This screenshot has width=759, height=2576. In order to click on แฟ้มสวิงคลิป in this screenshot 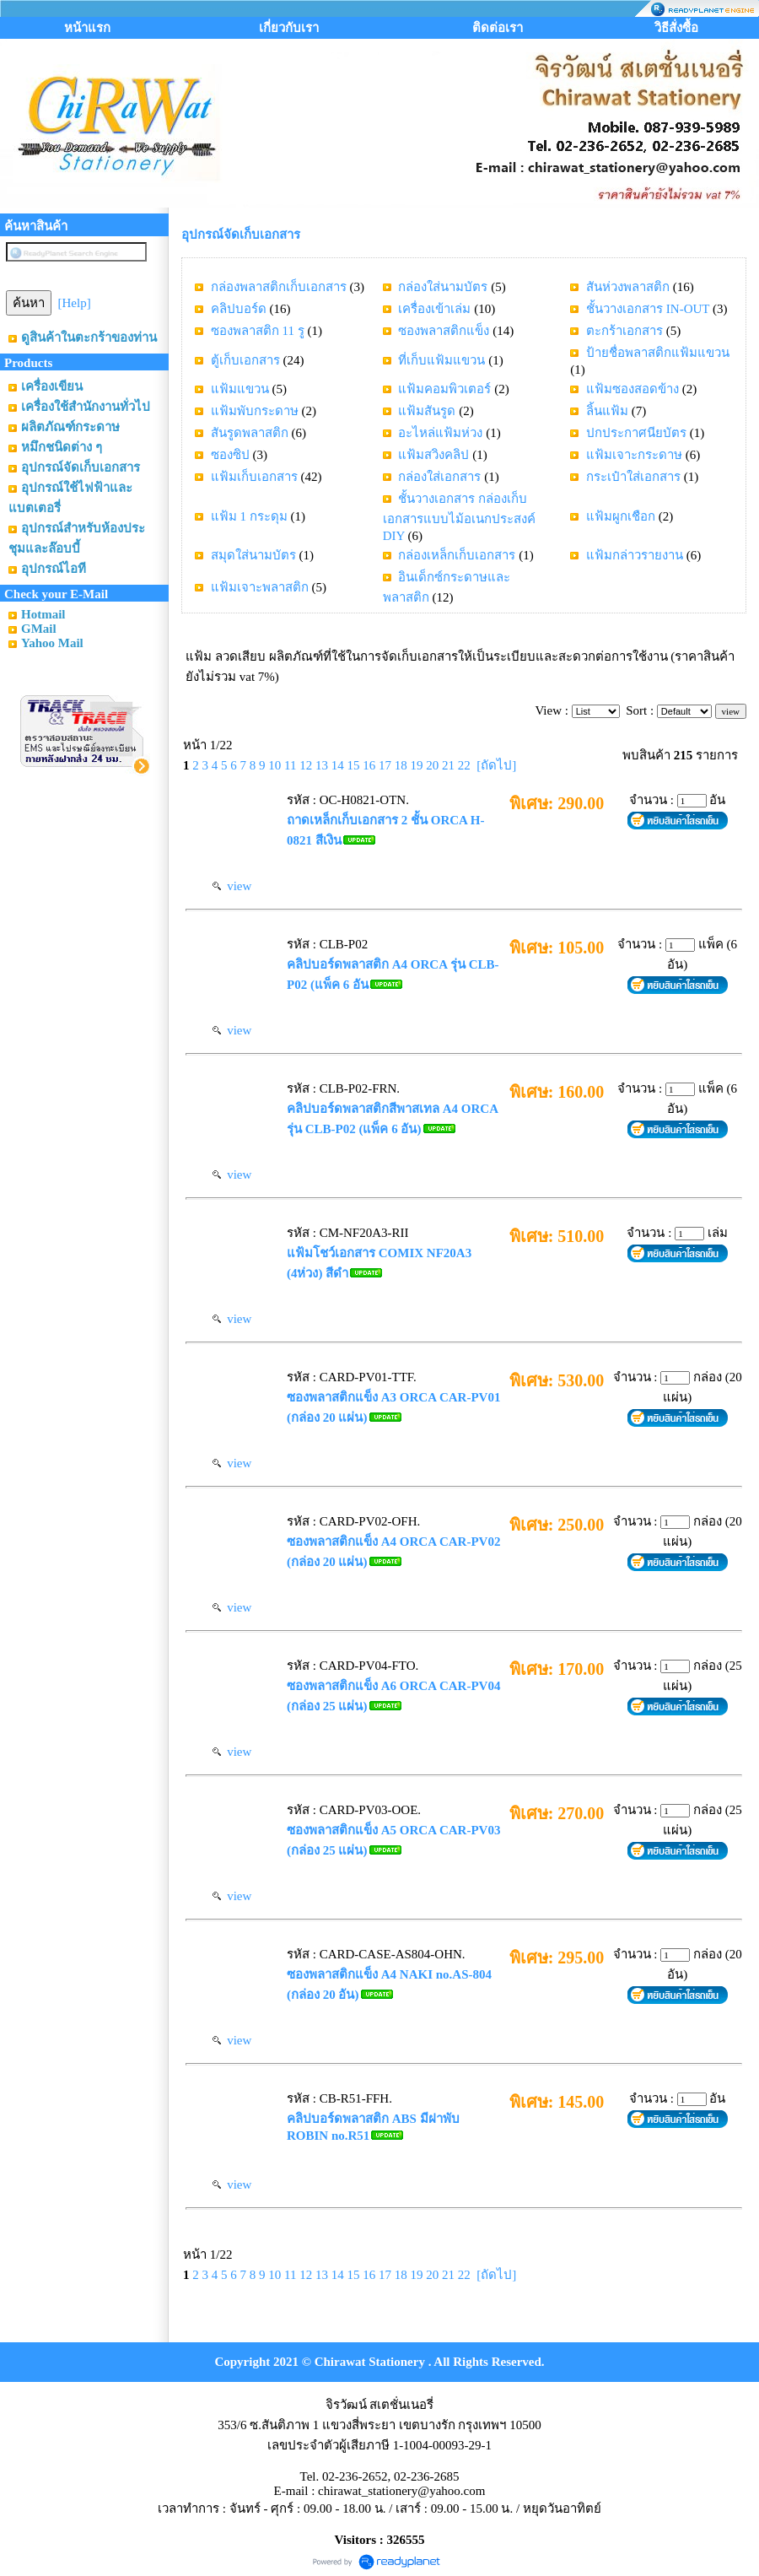, I will do `click(433, 455)`.